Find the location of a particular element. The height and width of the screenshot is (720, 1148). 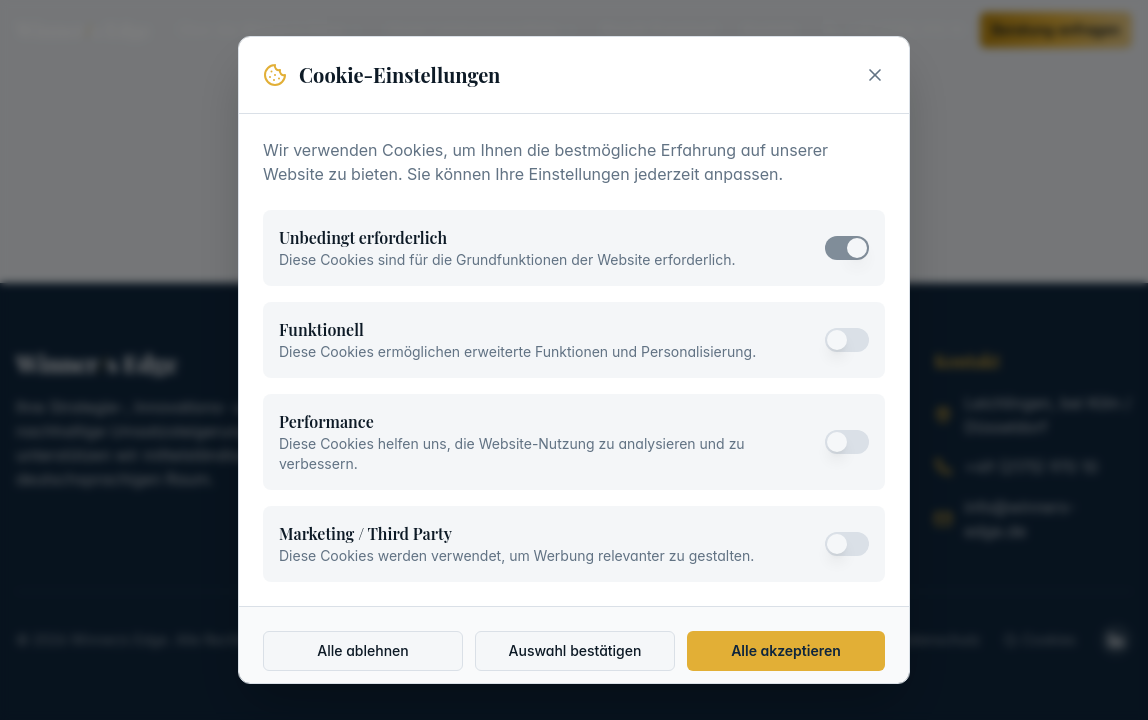

Auswahl bestätigen is located at coordinates (575, 650).